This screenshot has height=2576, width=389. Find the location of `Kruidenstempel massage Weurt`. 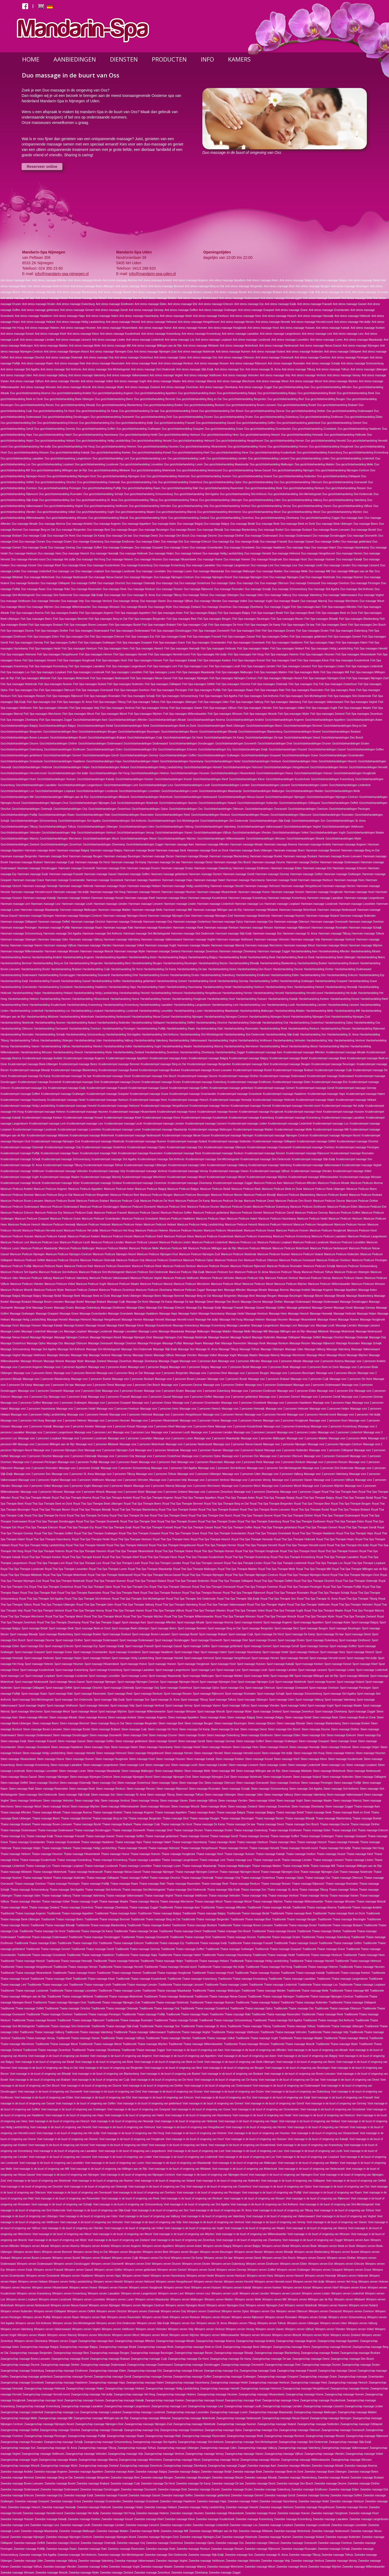

Kruidenstempel massage Weurt is located at coordinates (186, 1177).